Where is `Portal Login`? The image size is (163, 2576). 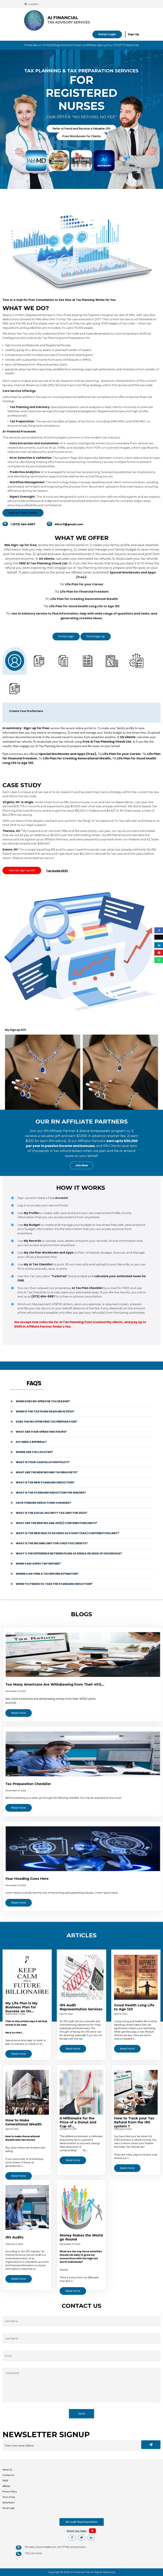
Portal Login is located at coordinates (107, 34).